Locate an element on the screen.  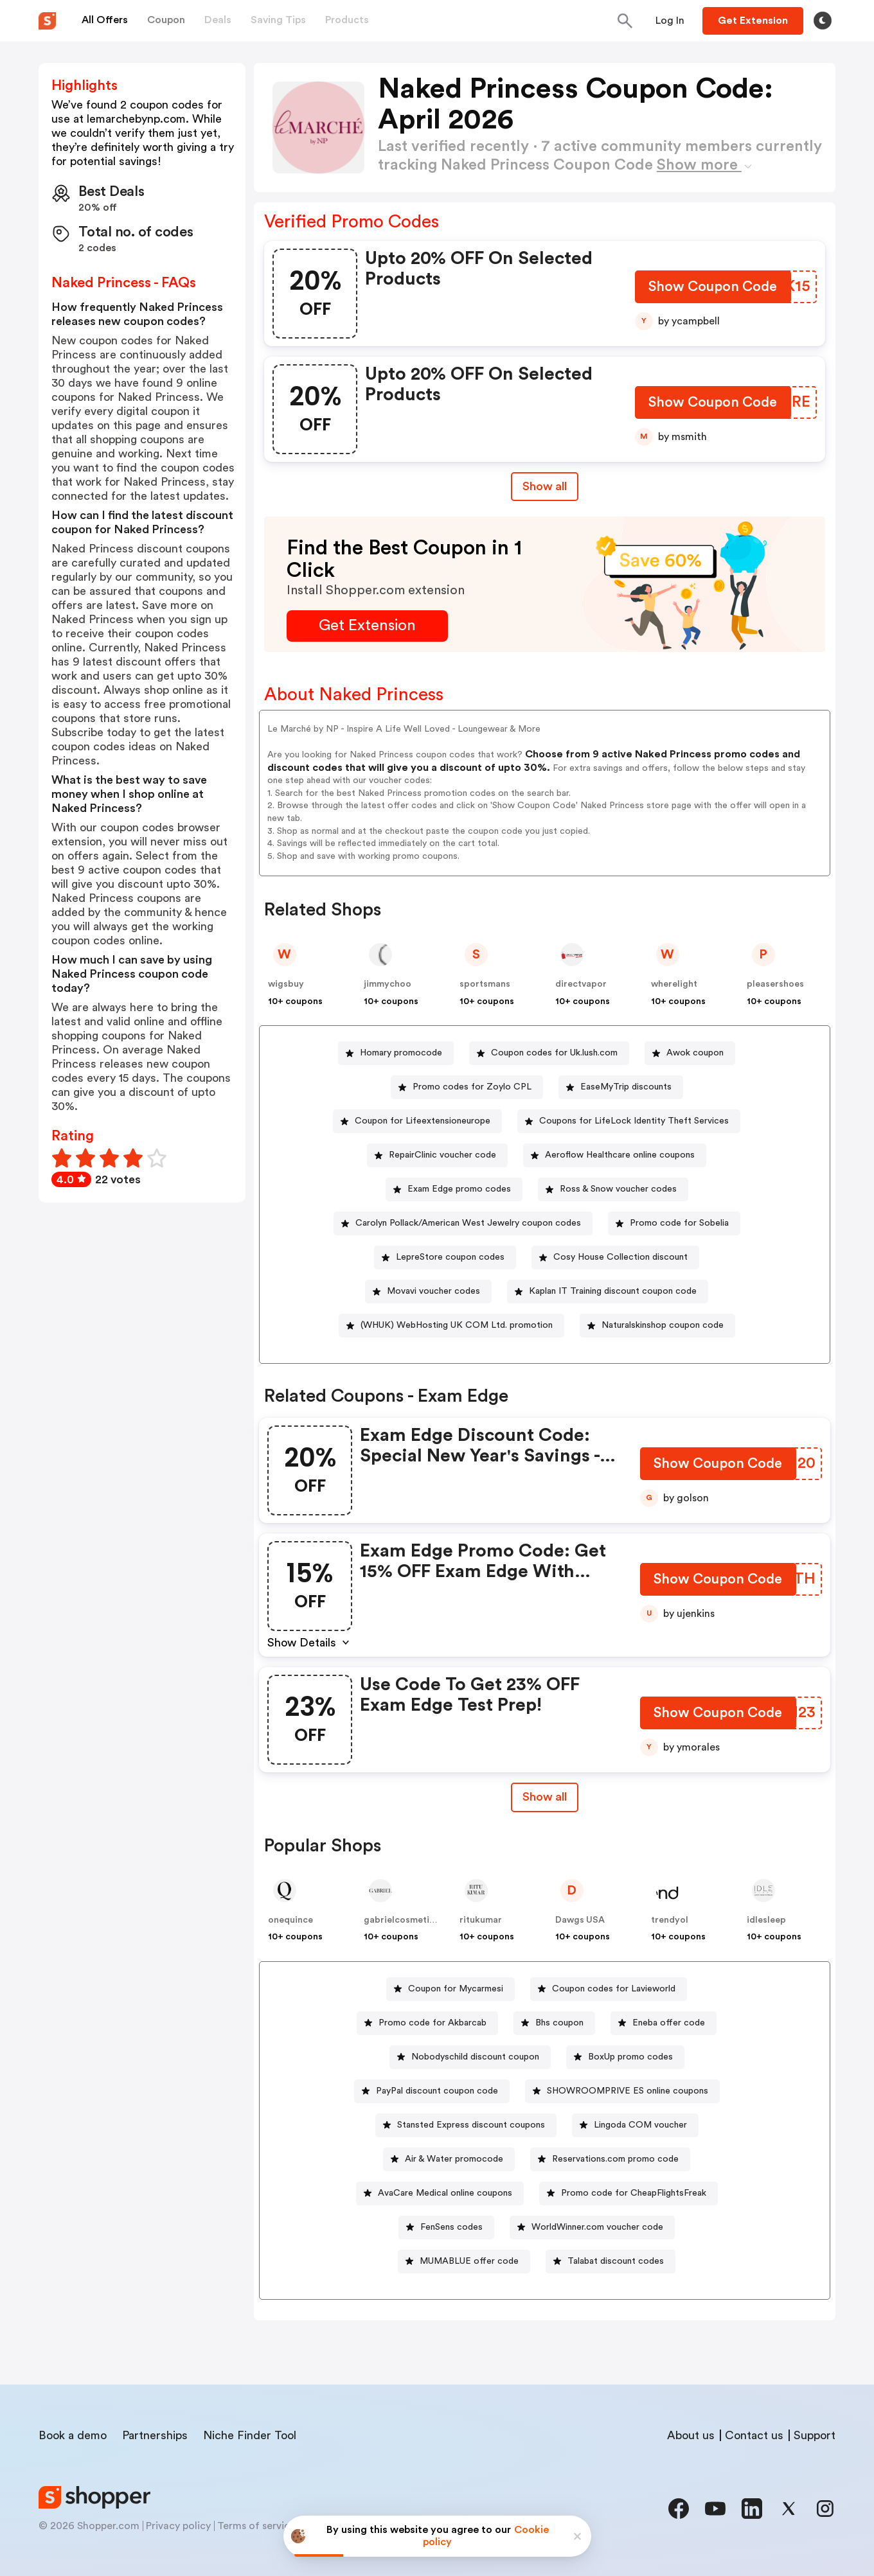
Eneba offer code is located at coordinates (668, 2022).